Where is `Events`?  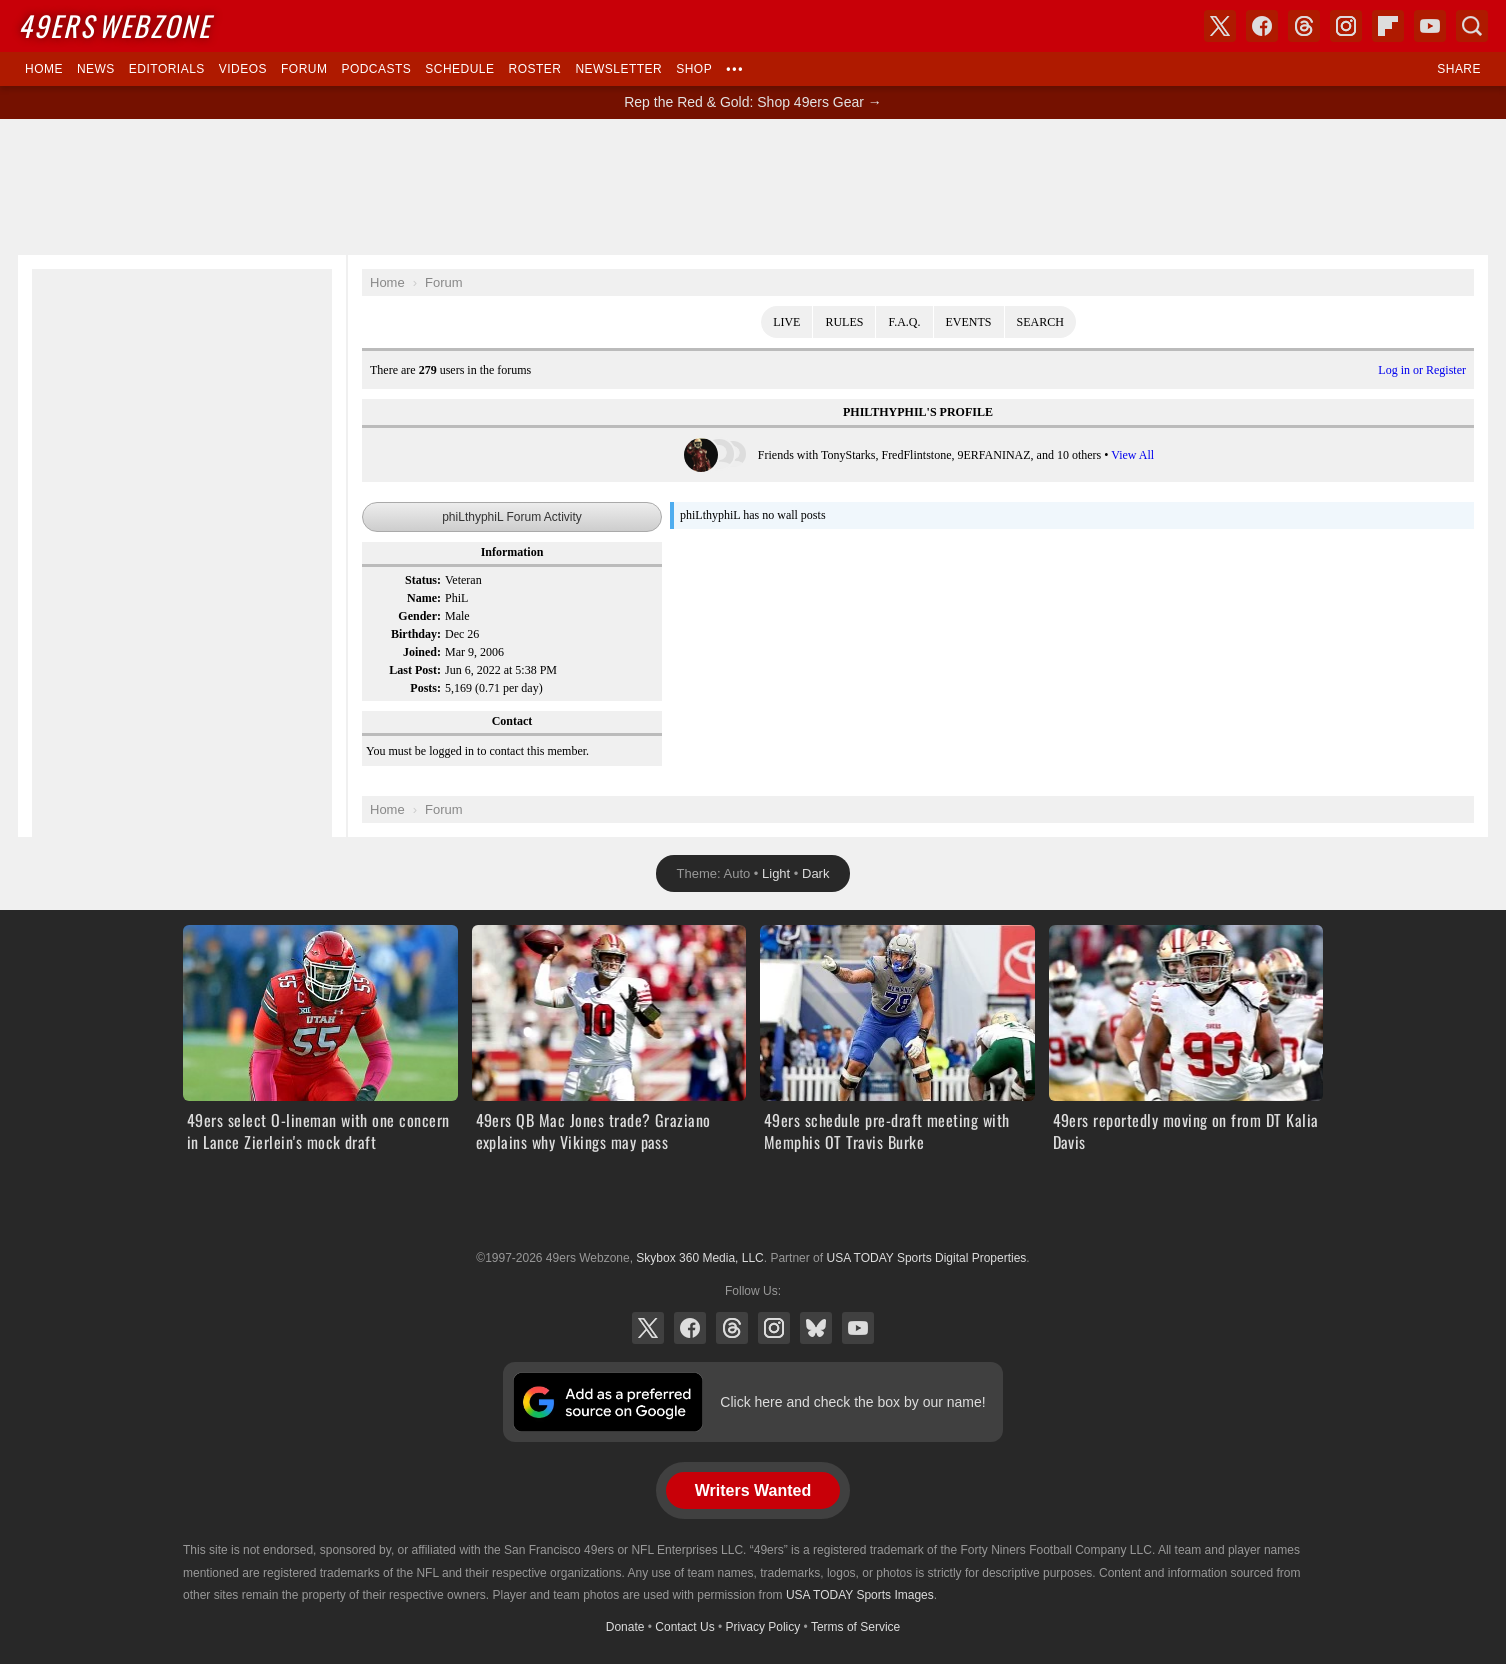
Events is located at coordinates (969, 322).